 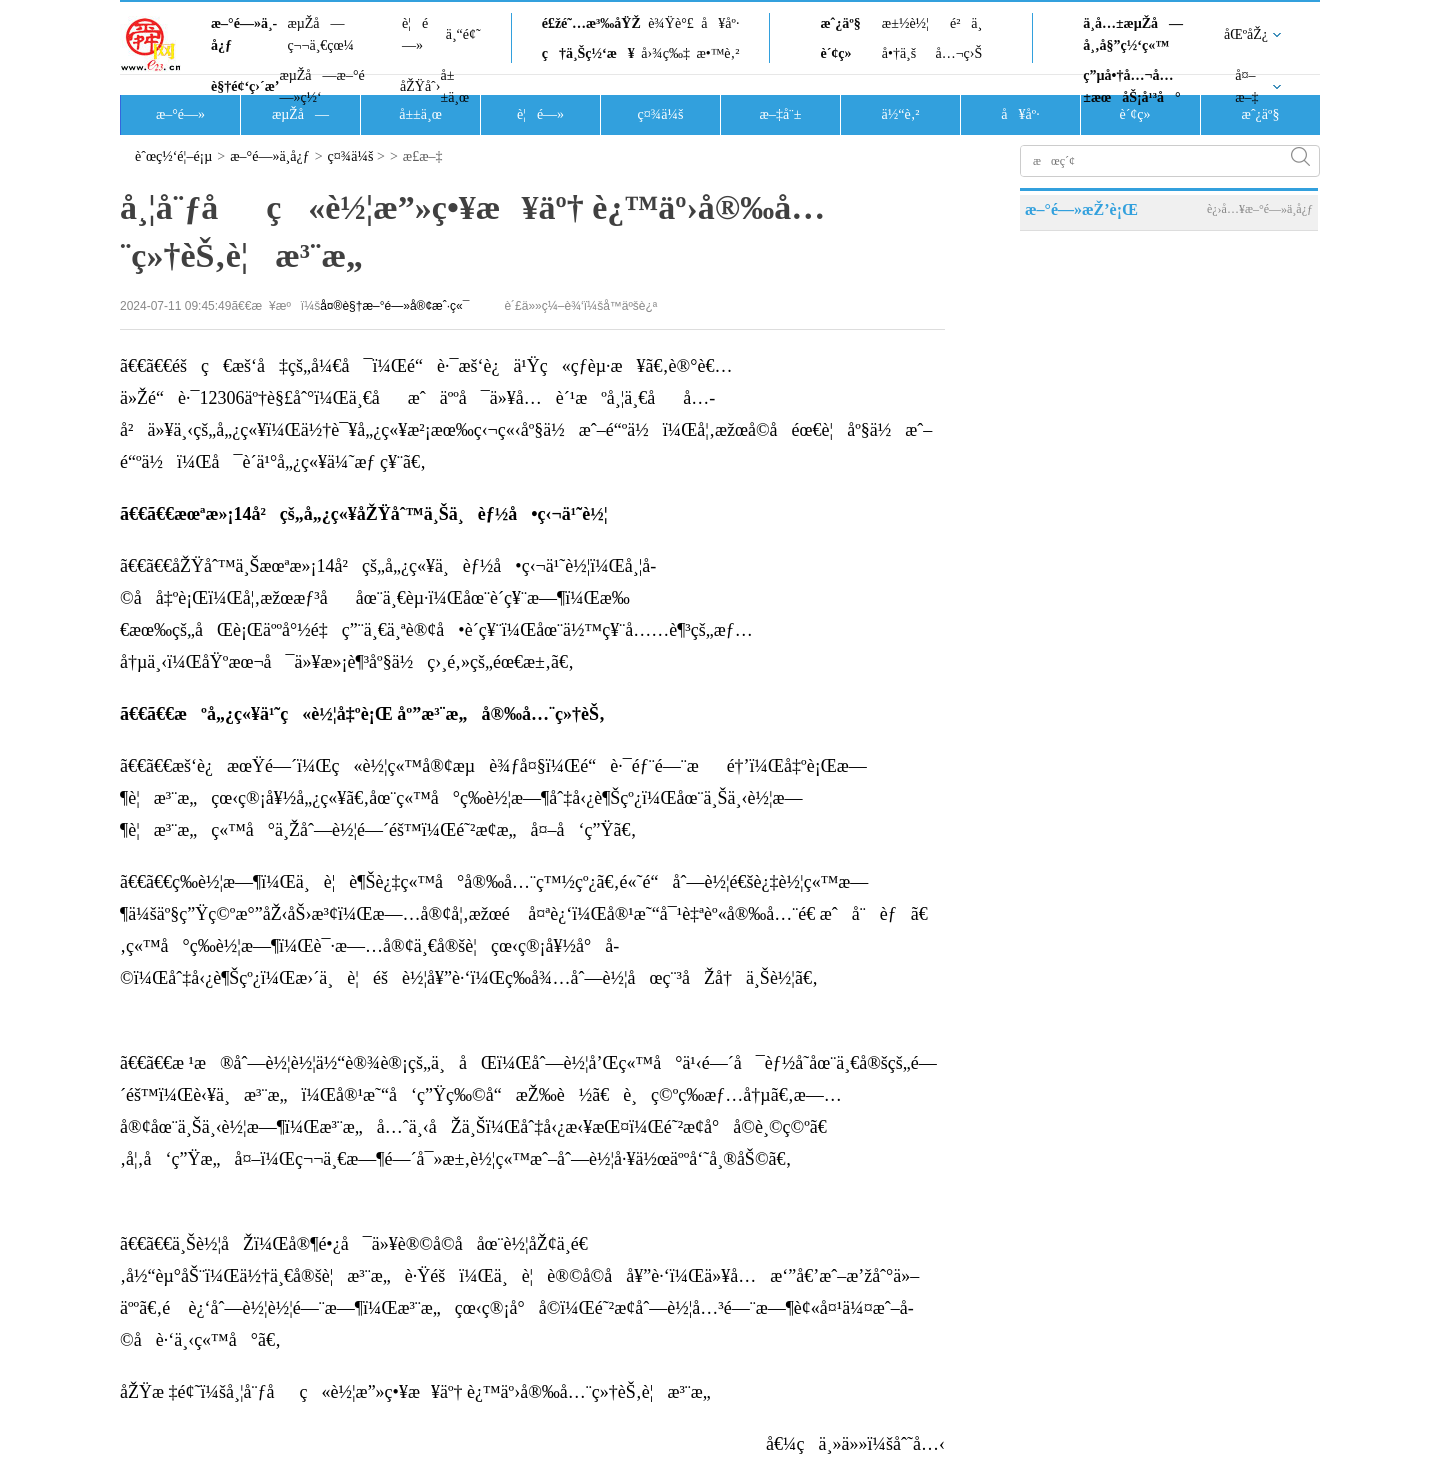 I want to click on èˆœç½‘é¦–é¡µ, so click(x=173, y=156).